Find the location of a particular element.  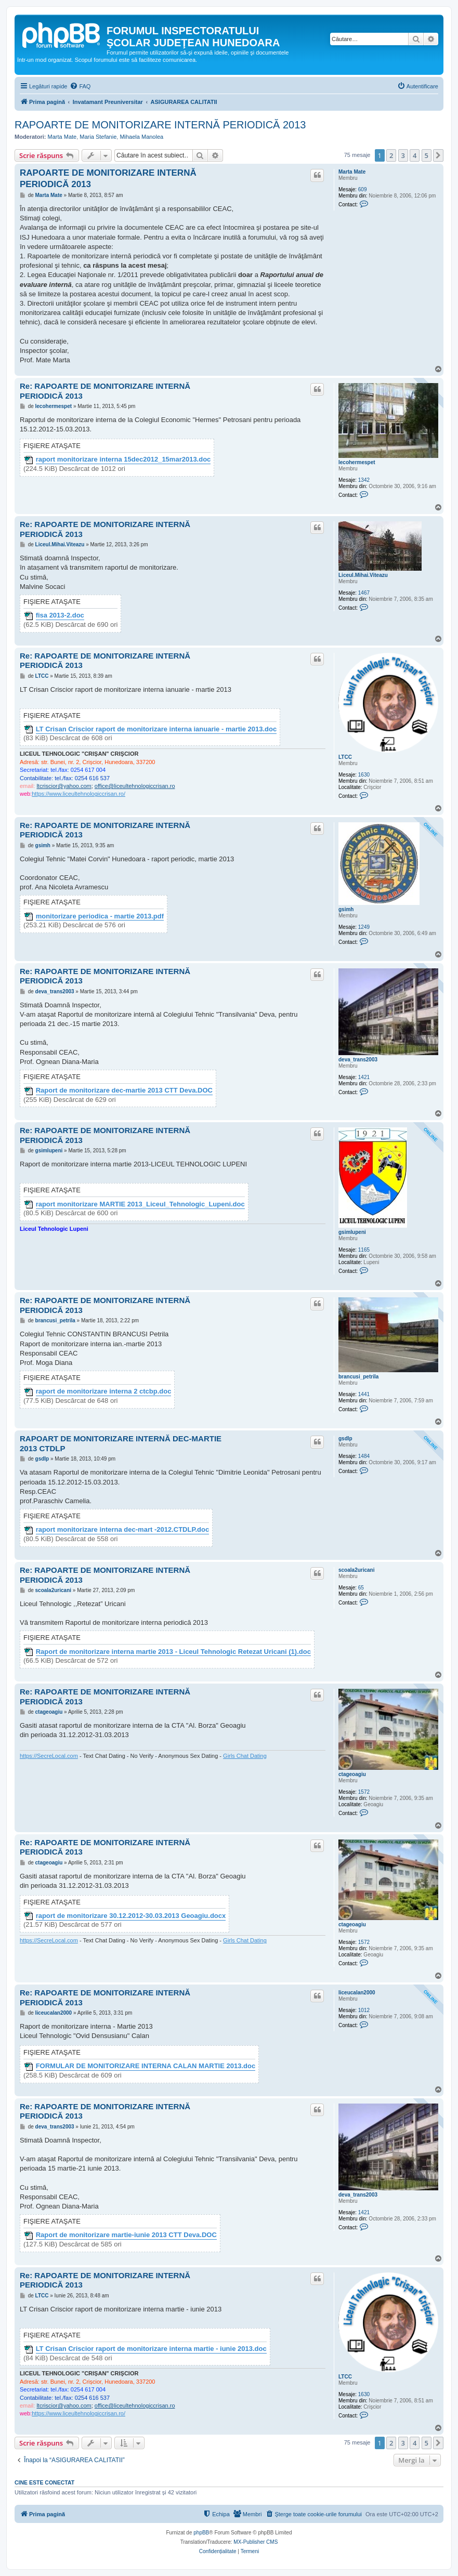

phpBB is located at coordinates (201, 2532).